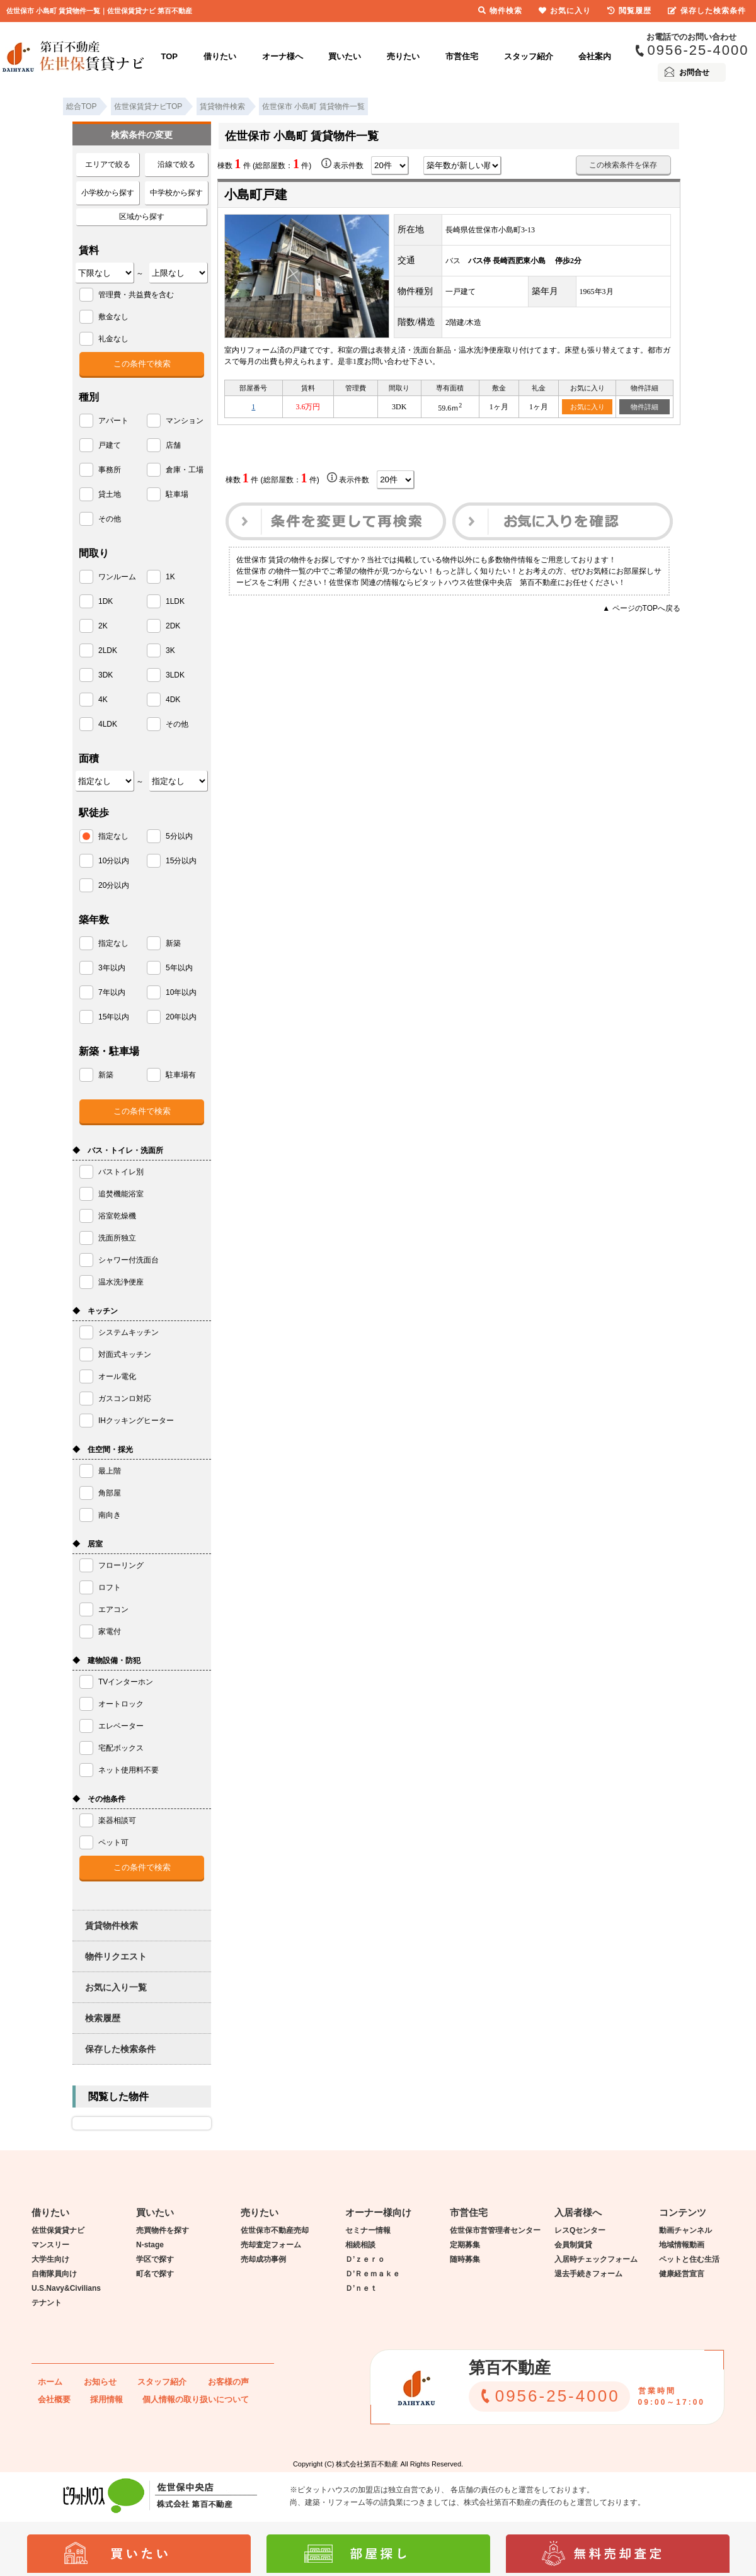  I want to click on U.S.Navy&Civilians, so click(66, 2288).